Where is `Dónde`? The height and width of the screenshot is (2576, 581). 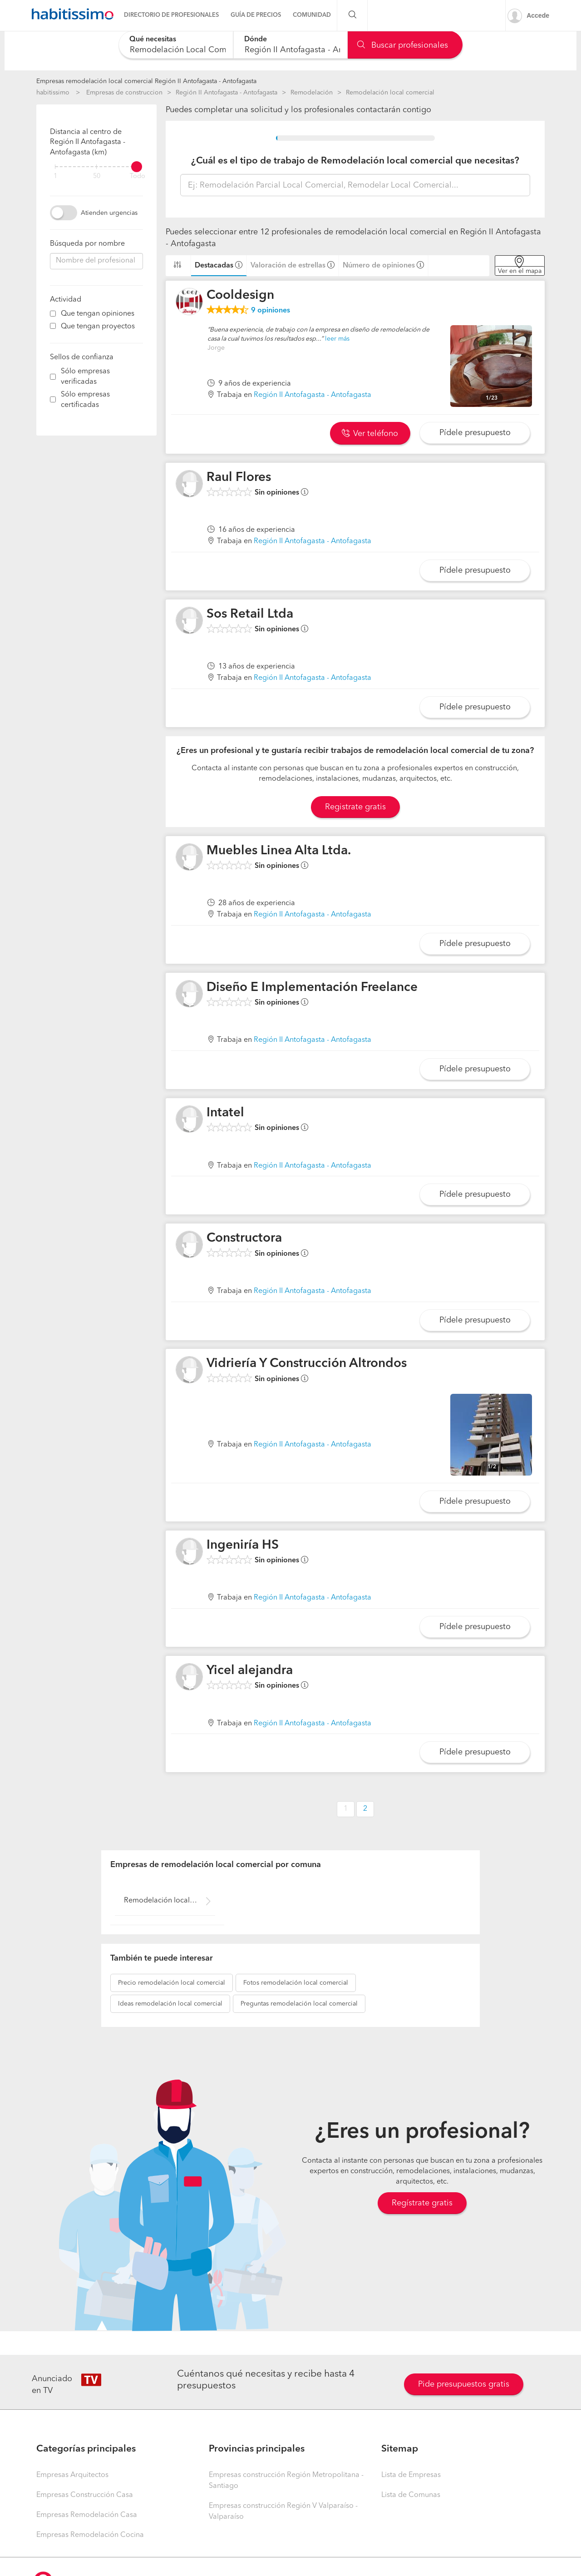
Dónde is located at coordinates (255, 39).